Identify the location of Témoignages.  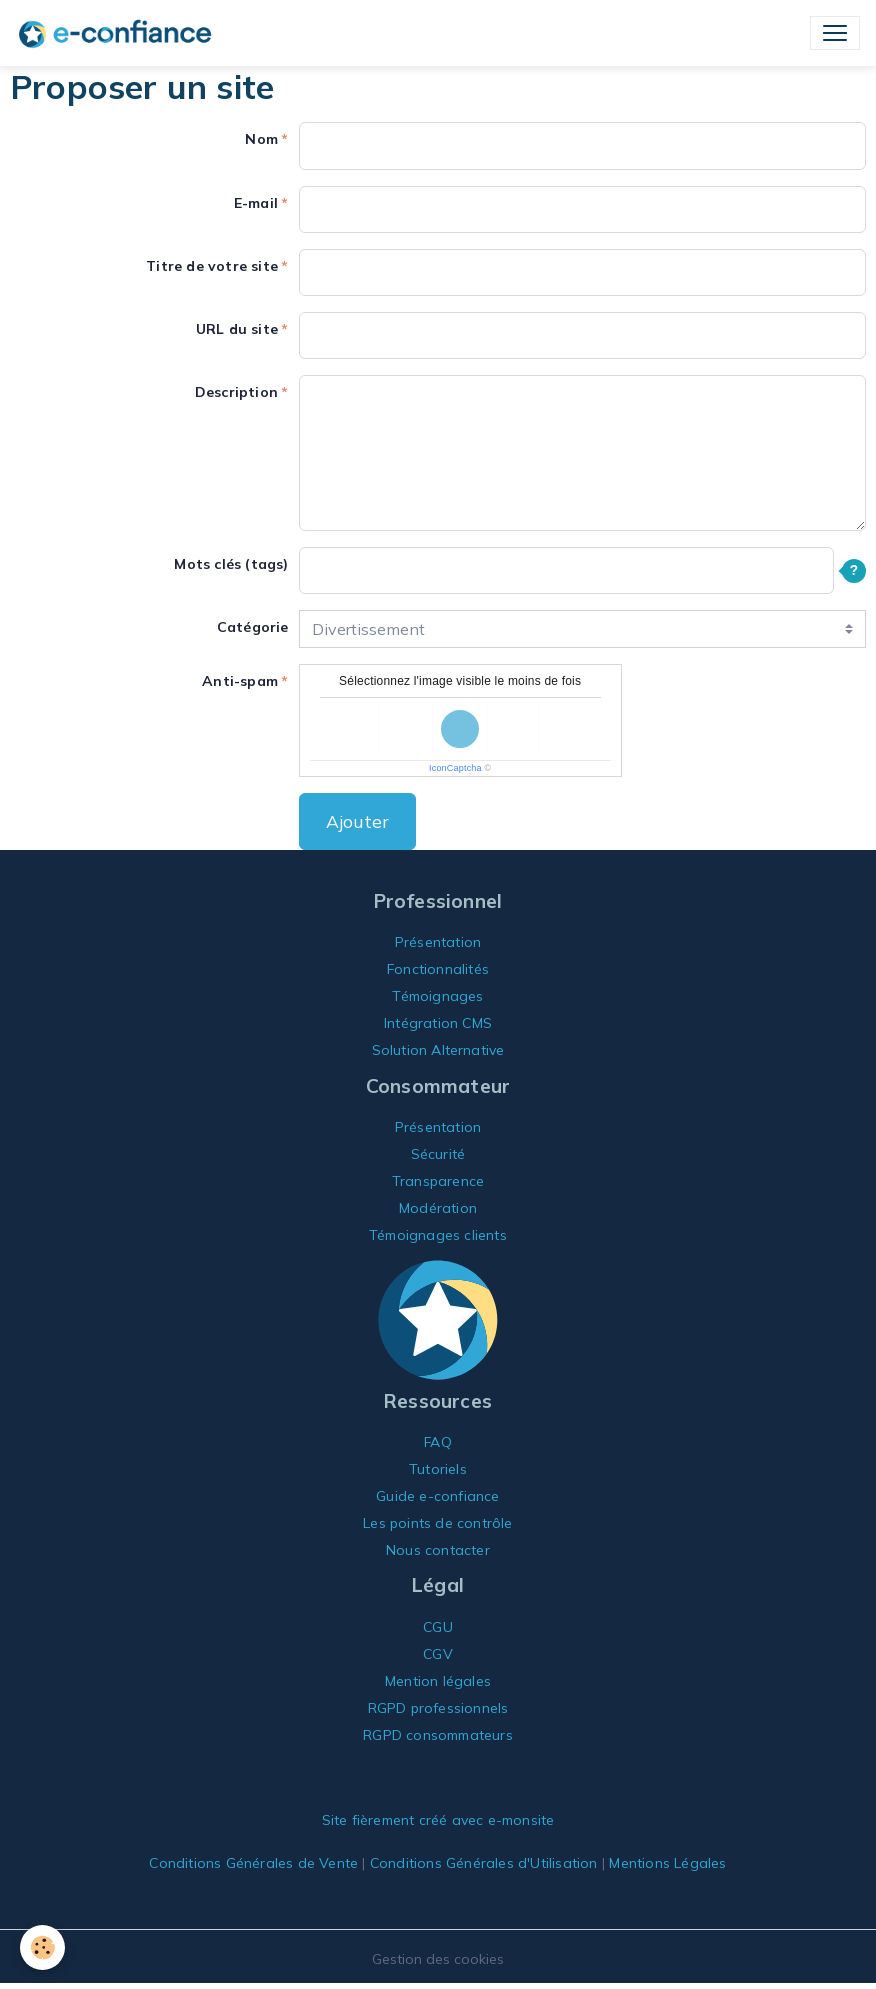
(437, 996).